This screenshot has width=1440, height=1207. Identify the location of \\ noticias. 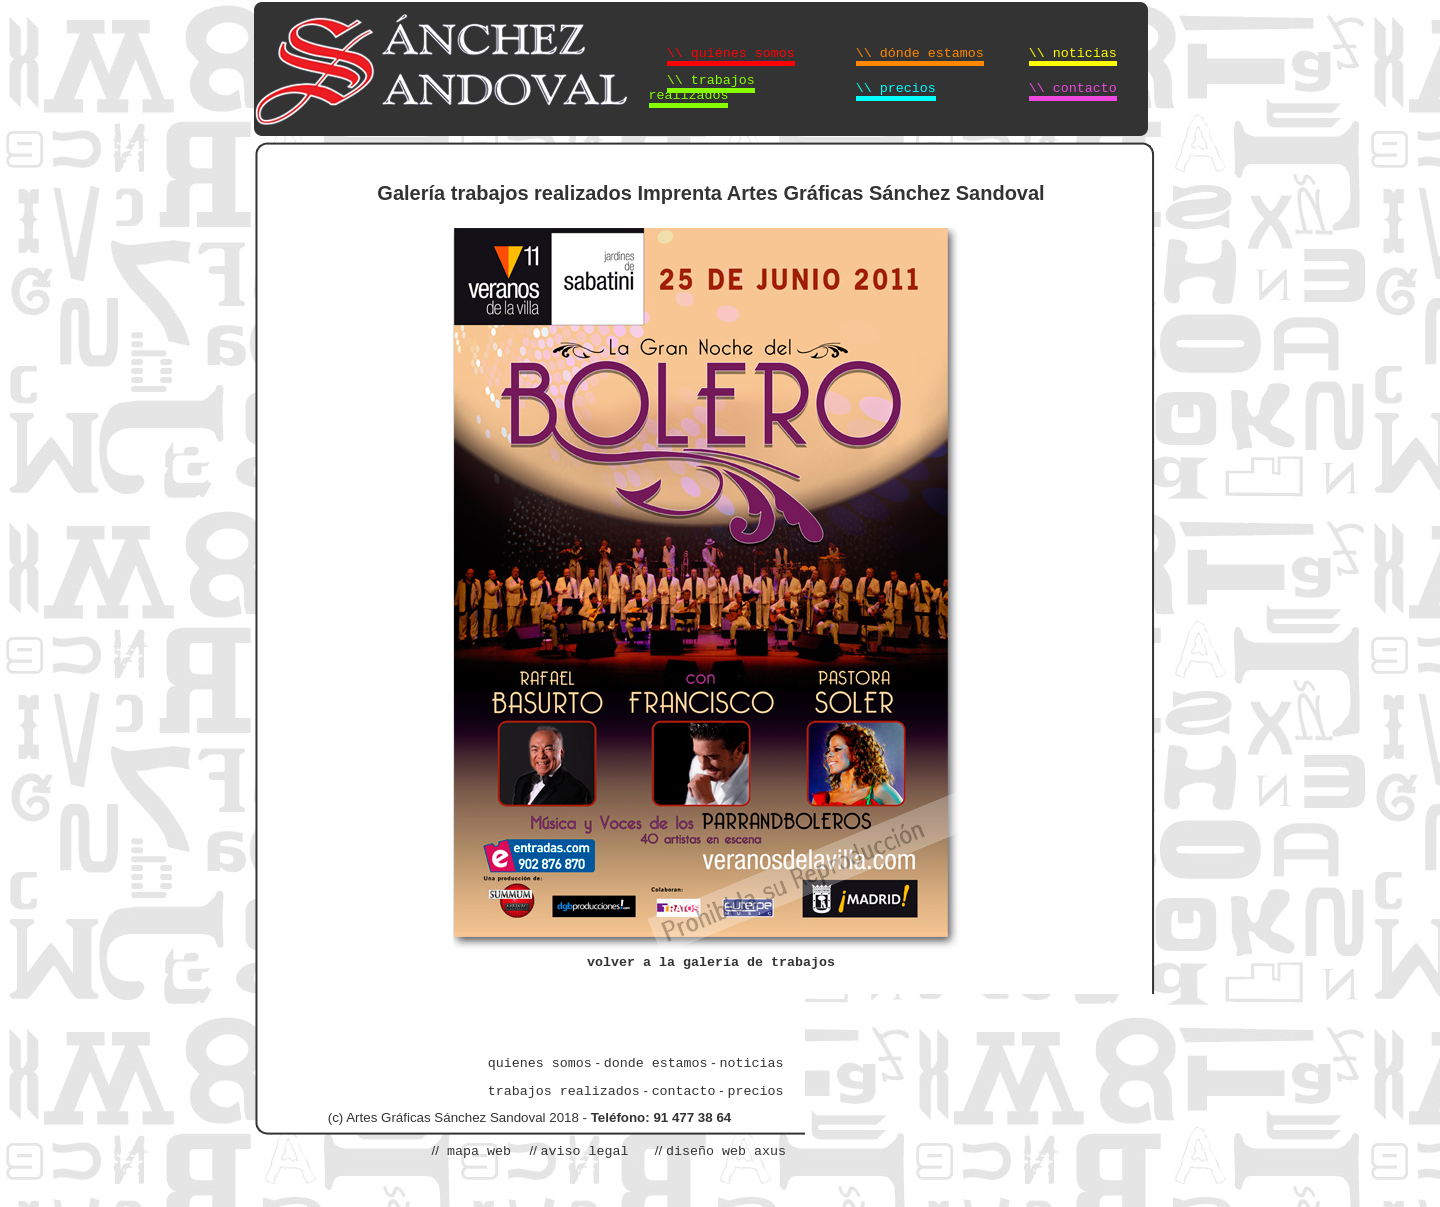
(1073, 53).